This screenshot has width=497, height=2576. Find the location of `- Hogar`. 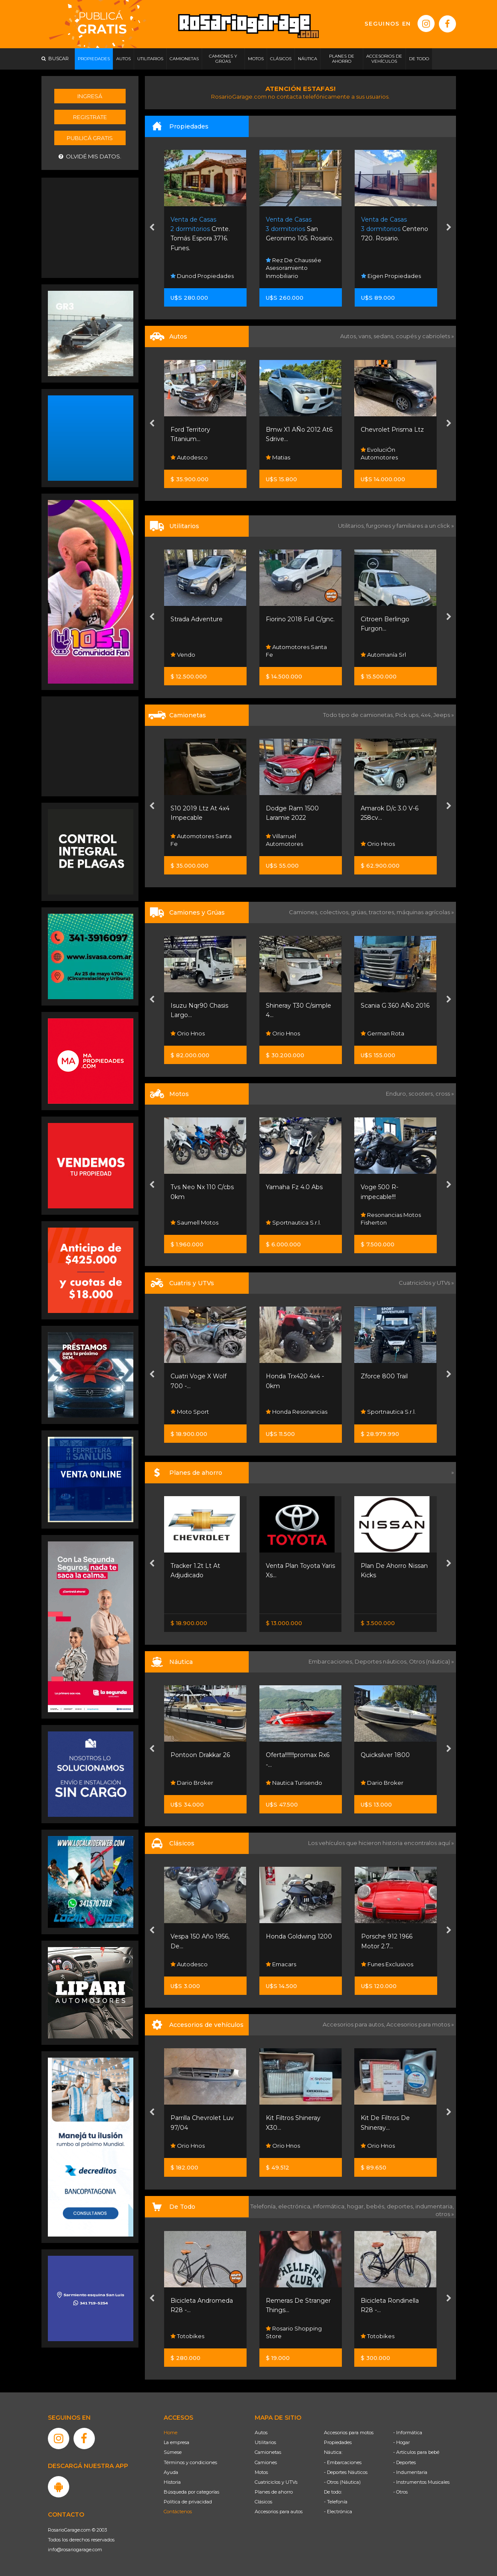

- Hogar is located at coordinates (401, 2442).